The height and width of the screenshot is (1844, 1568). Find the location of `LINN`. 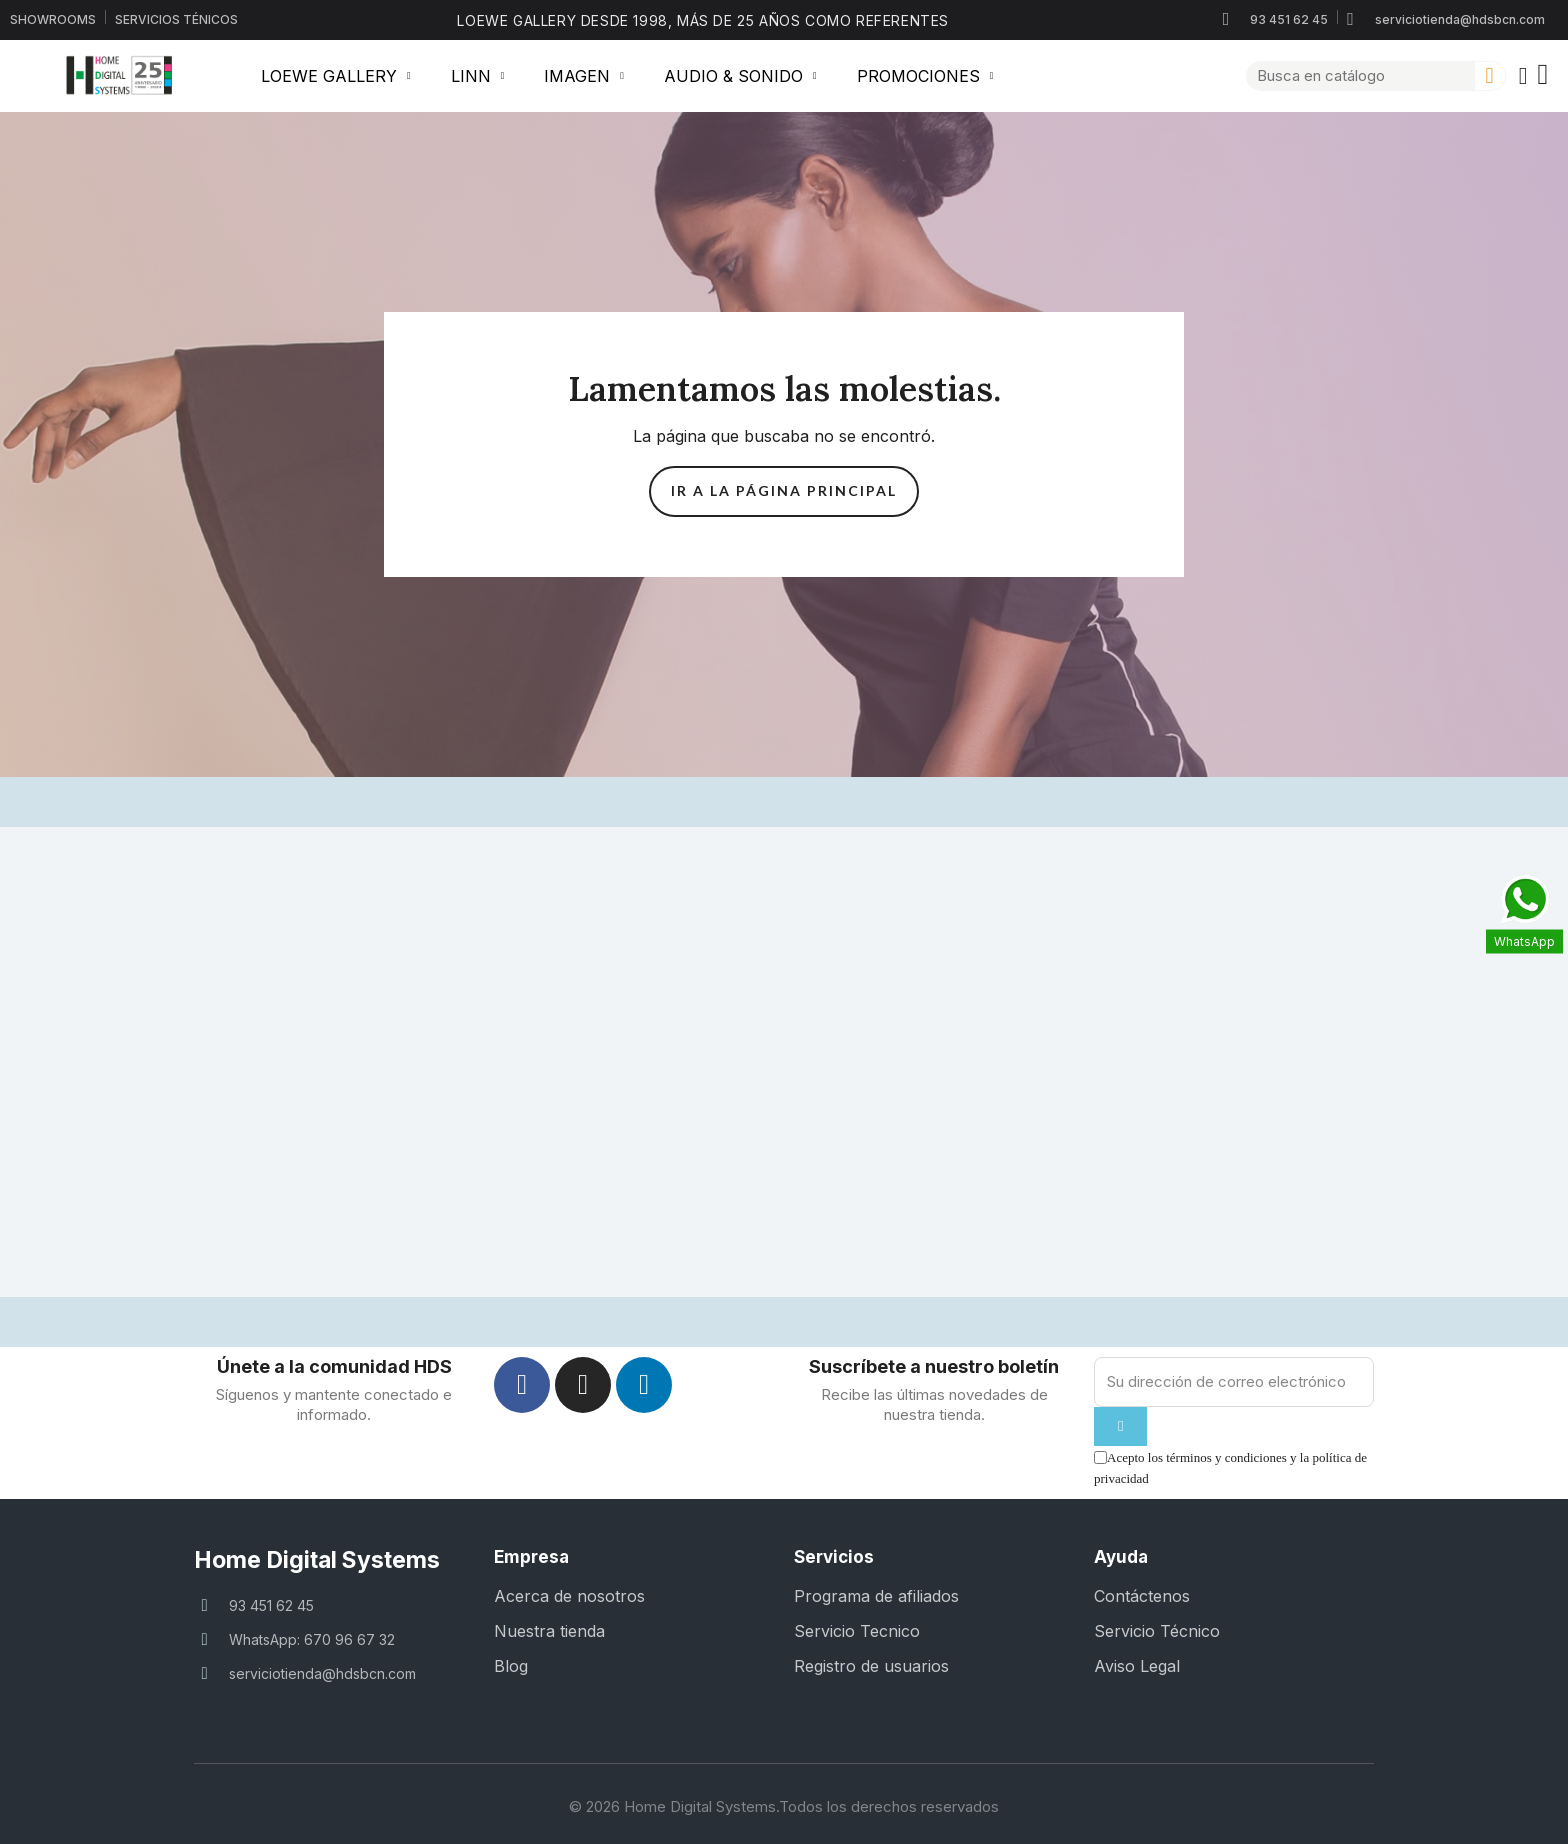

LINN is located at coordinates (478, 76).